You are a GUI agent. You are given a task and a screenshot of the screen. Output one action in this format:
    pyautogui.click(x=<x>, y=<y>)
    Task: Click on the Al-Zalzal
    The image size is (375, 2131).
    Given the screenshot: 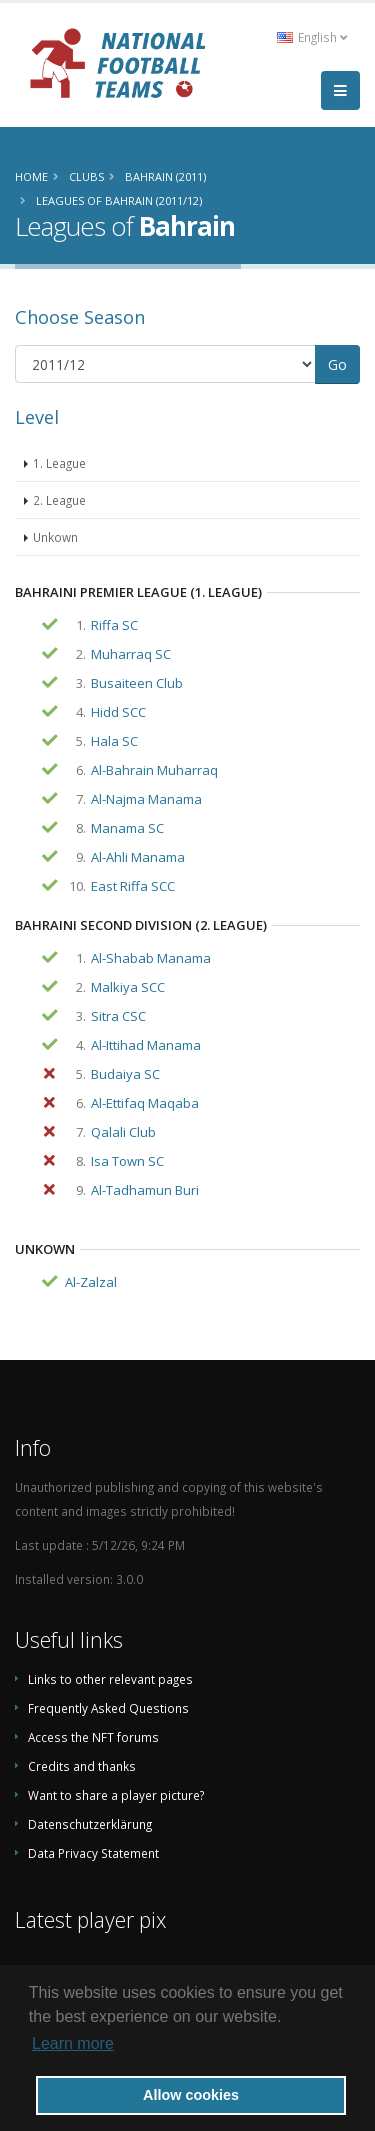 What is the action you would take?
    pyautogui.click(x=91, y=1282)
    